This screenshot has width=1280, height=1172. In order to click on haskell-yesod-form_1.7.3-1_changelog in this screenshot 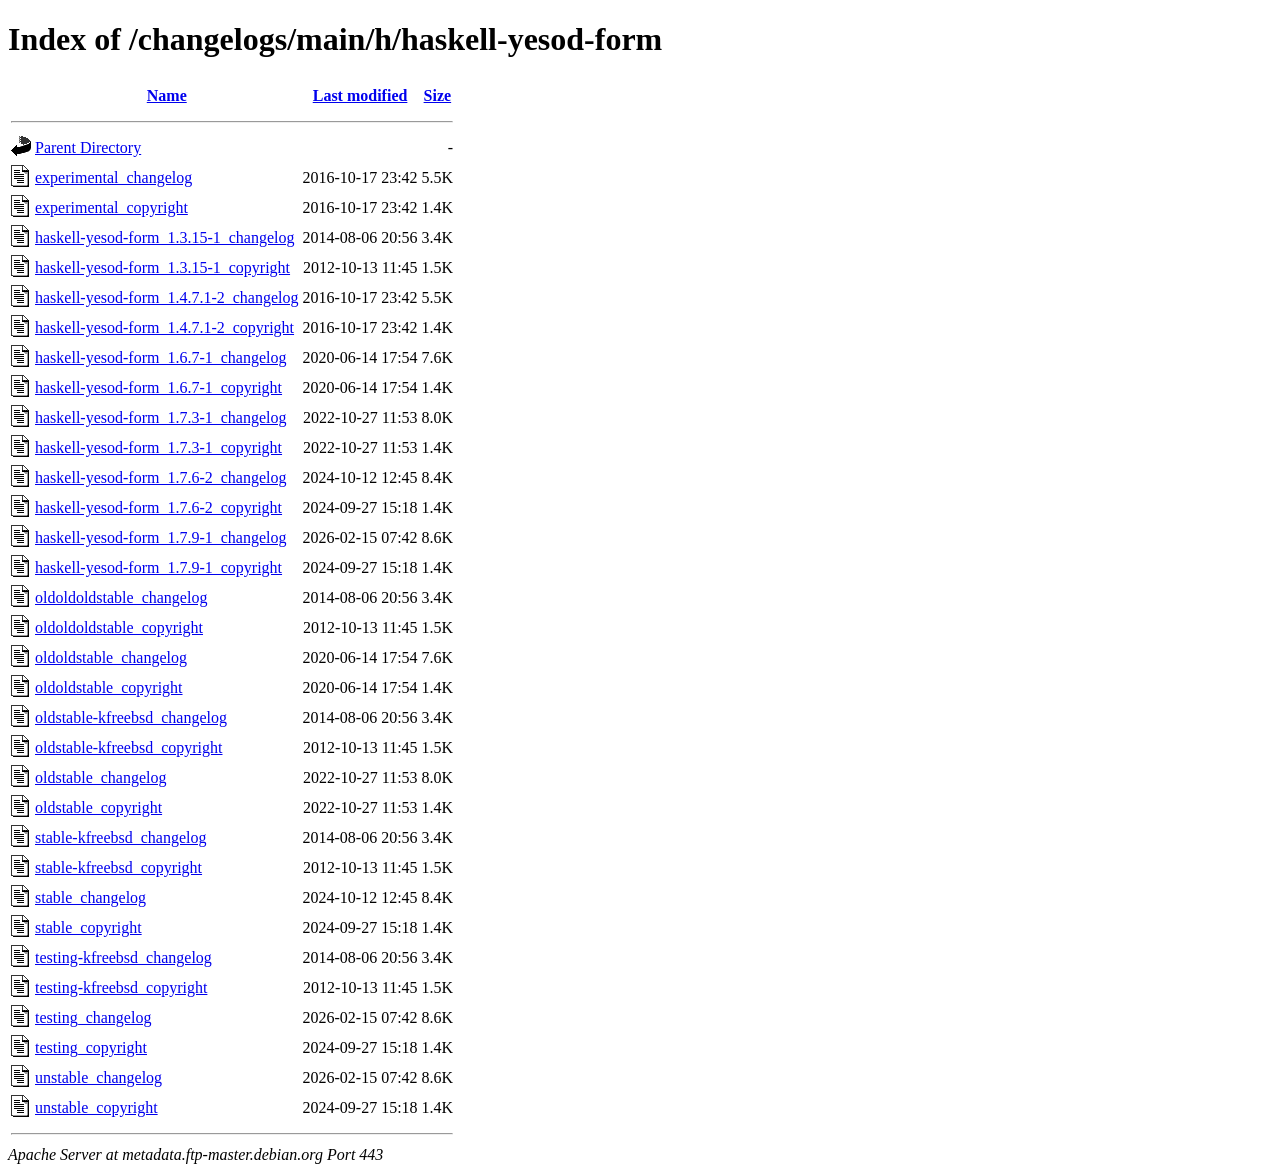, I will do `click(160, 417)`.